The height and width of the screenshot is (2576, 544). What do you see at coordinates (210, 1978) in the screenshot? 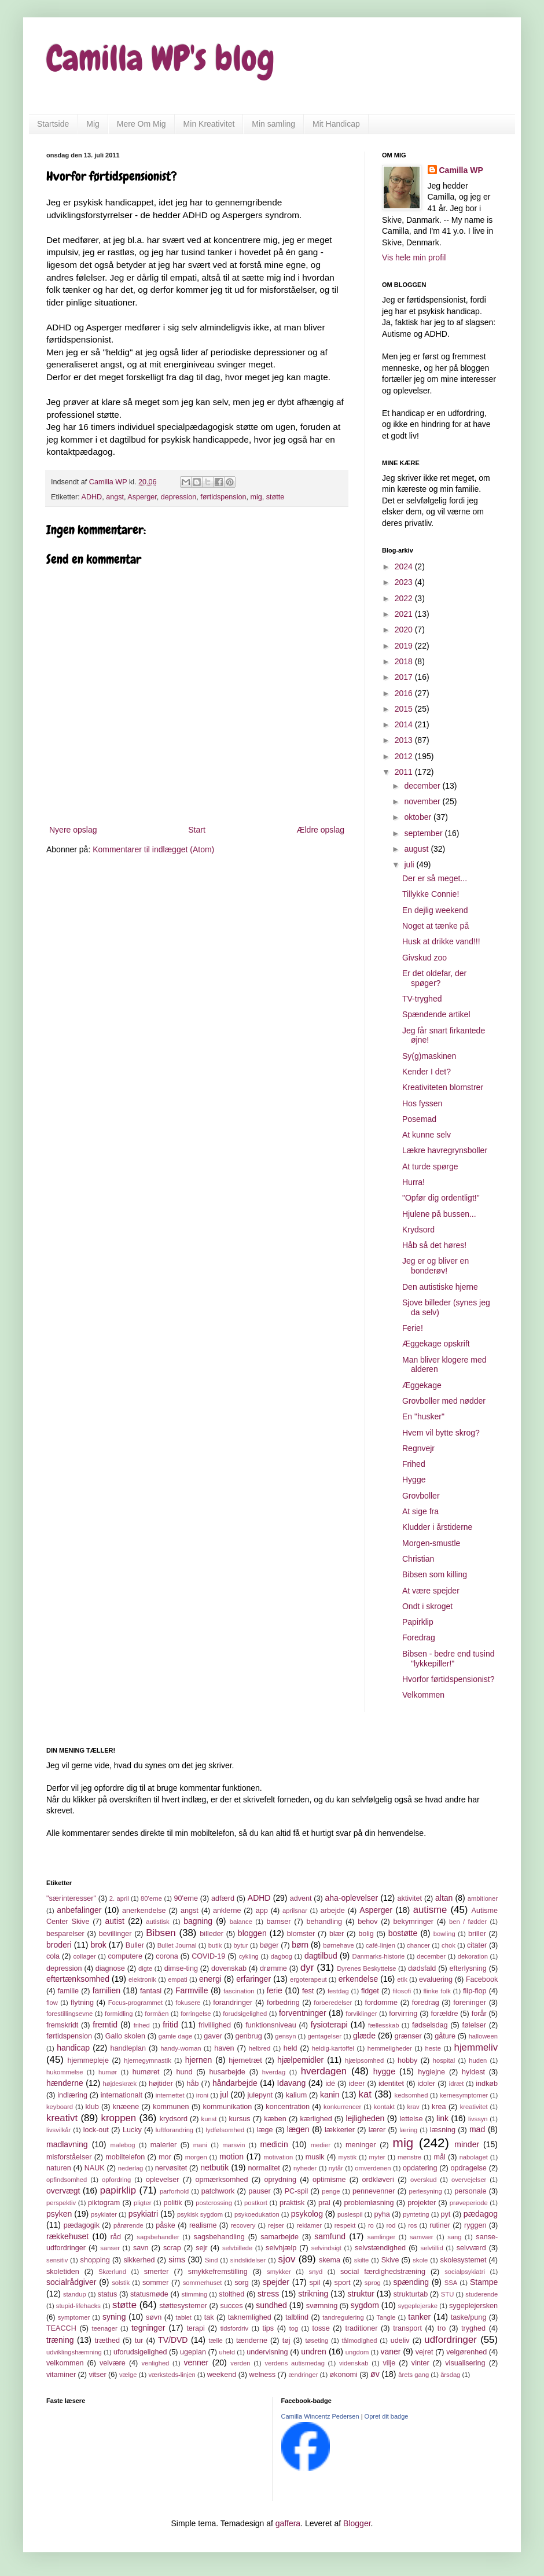
I see `energi` at bounding box center [210, 1978].